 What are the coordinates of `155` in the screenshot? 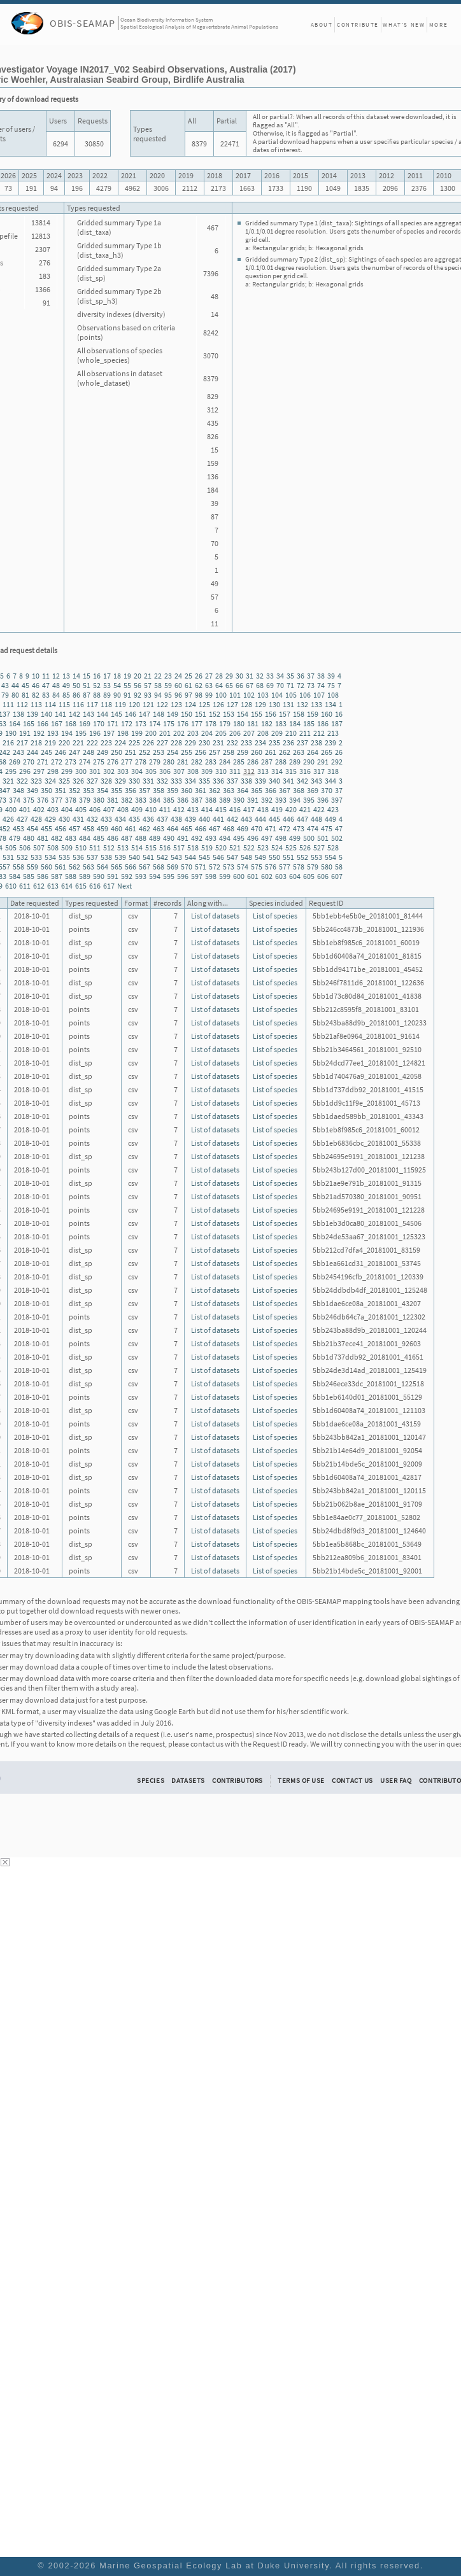 It's located at (256, 714).